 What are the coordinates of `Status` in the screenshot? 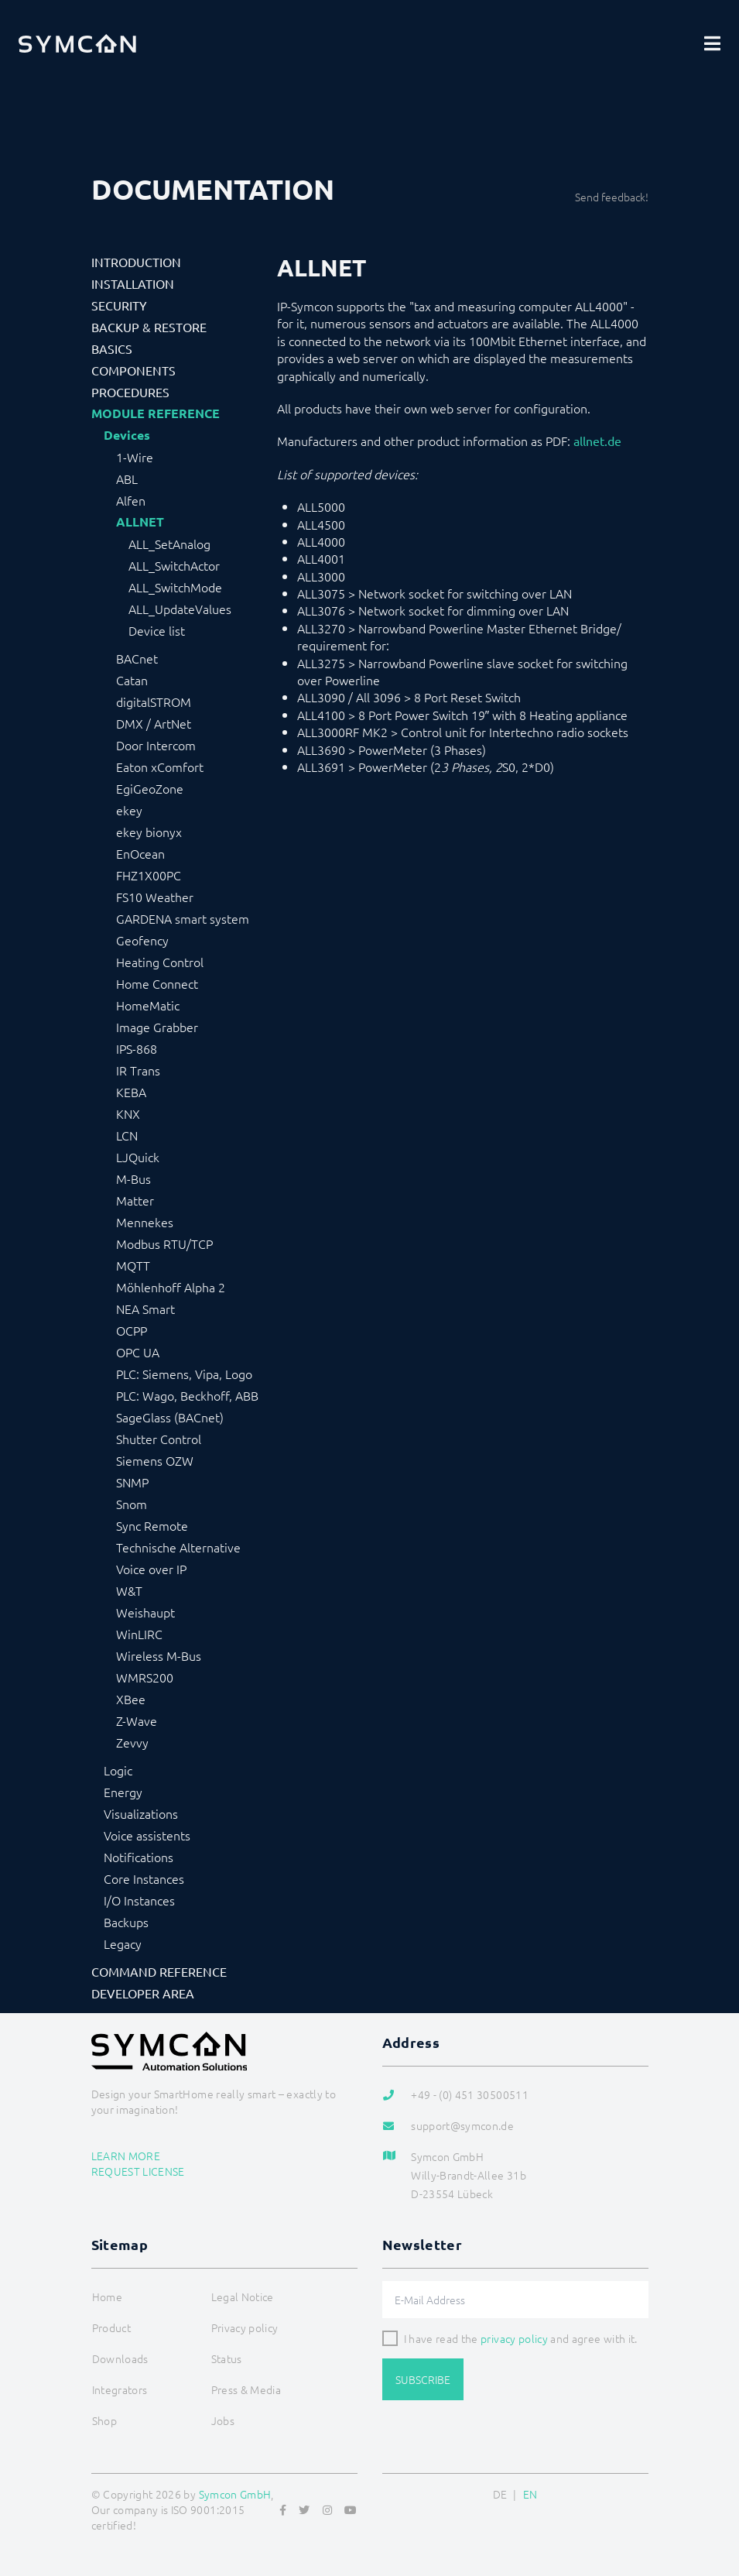 It's located at (226, 2358).